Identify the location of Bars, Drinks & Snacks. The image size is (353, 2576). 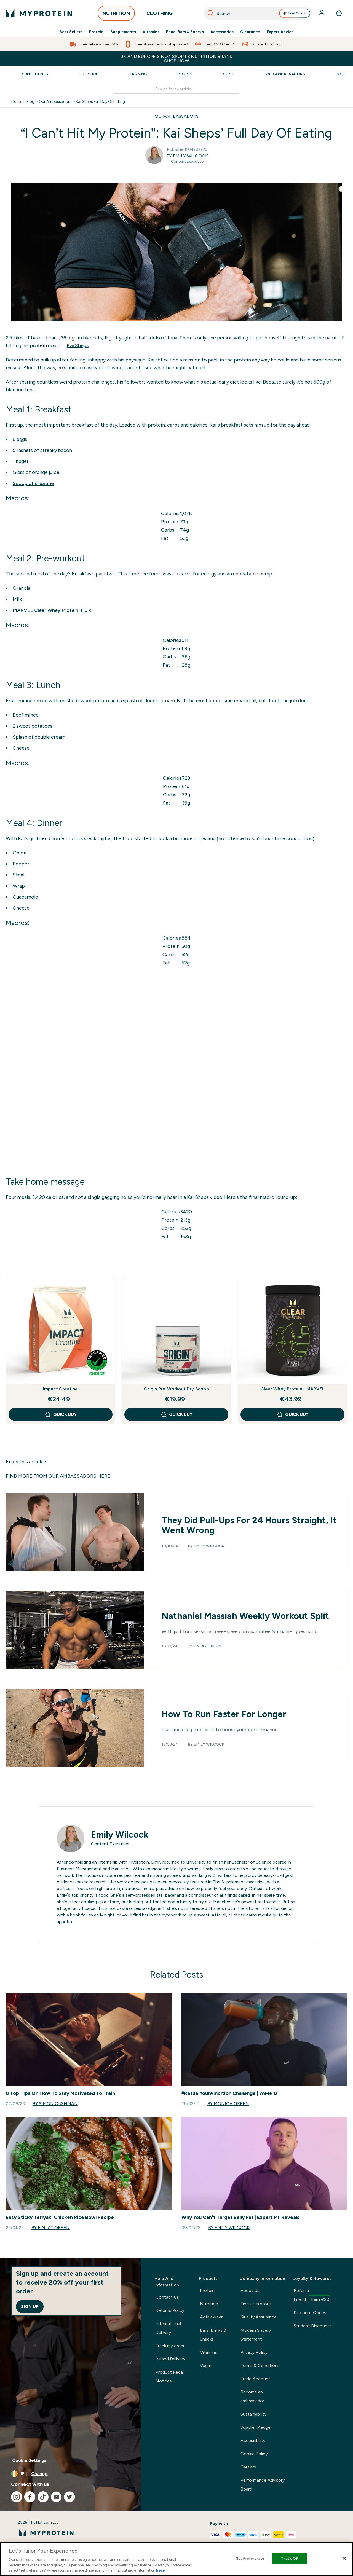
(213, 2335).